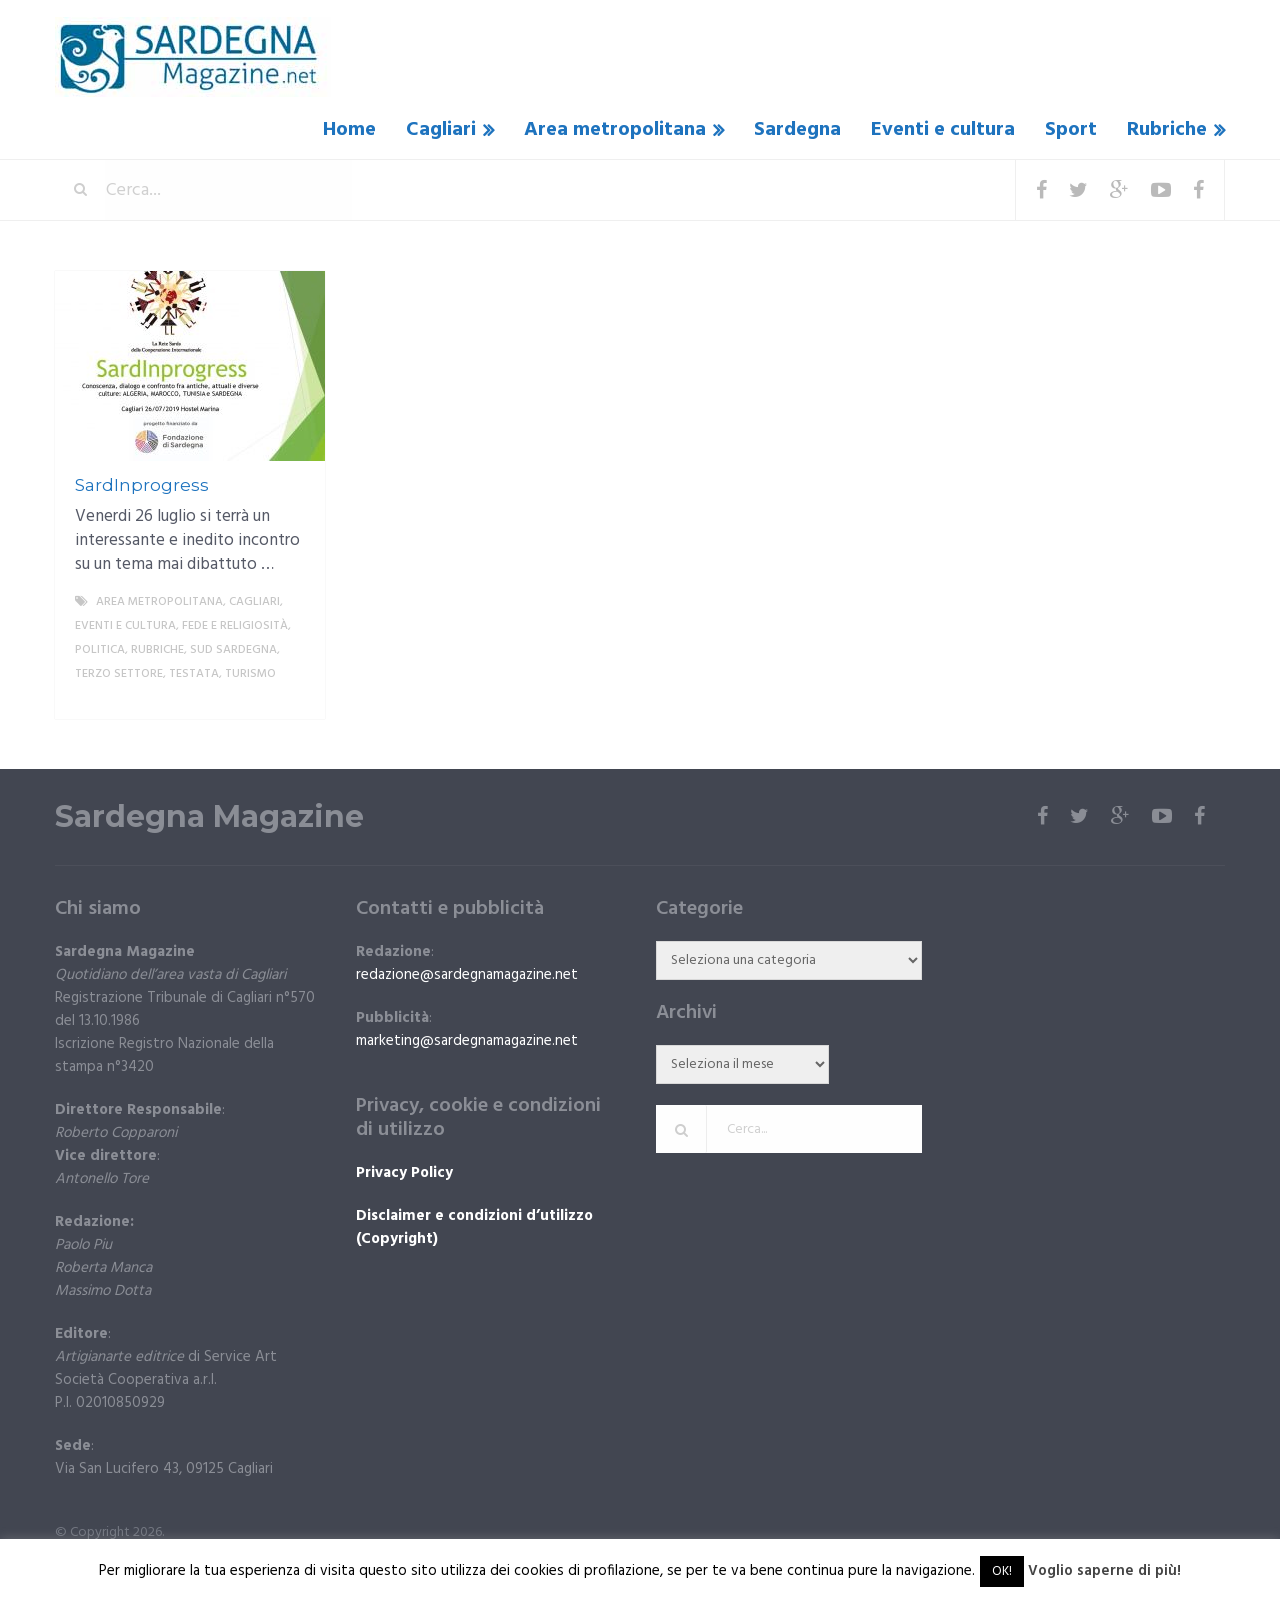 The image size is (1280, 1599). Describe the element at coordinates (142, 485) in the screenshot. I see `SardInprogress` at that location.